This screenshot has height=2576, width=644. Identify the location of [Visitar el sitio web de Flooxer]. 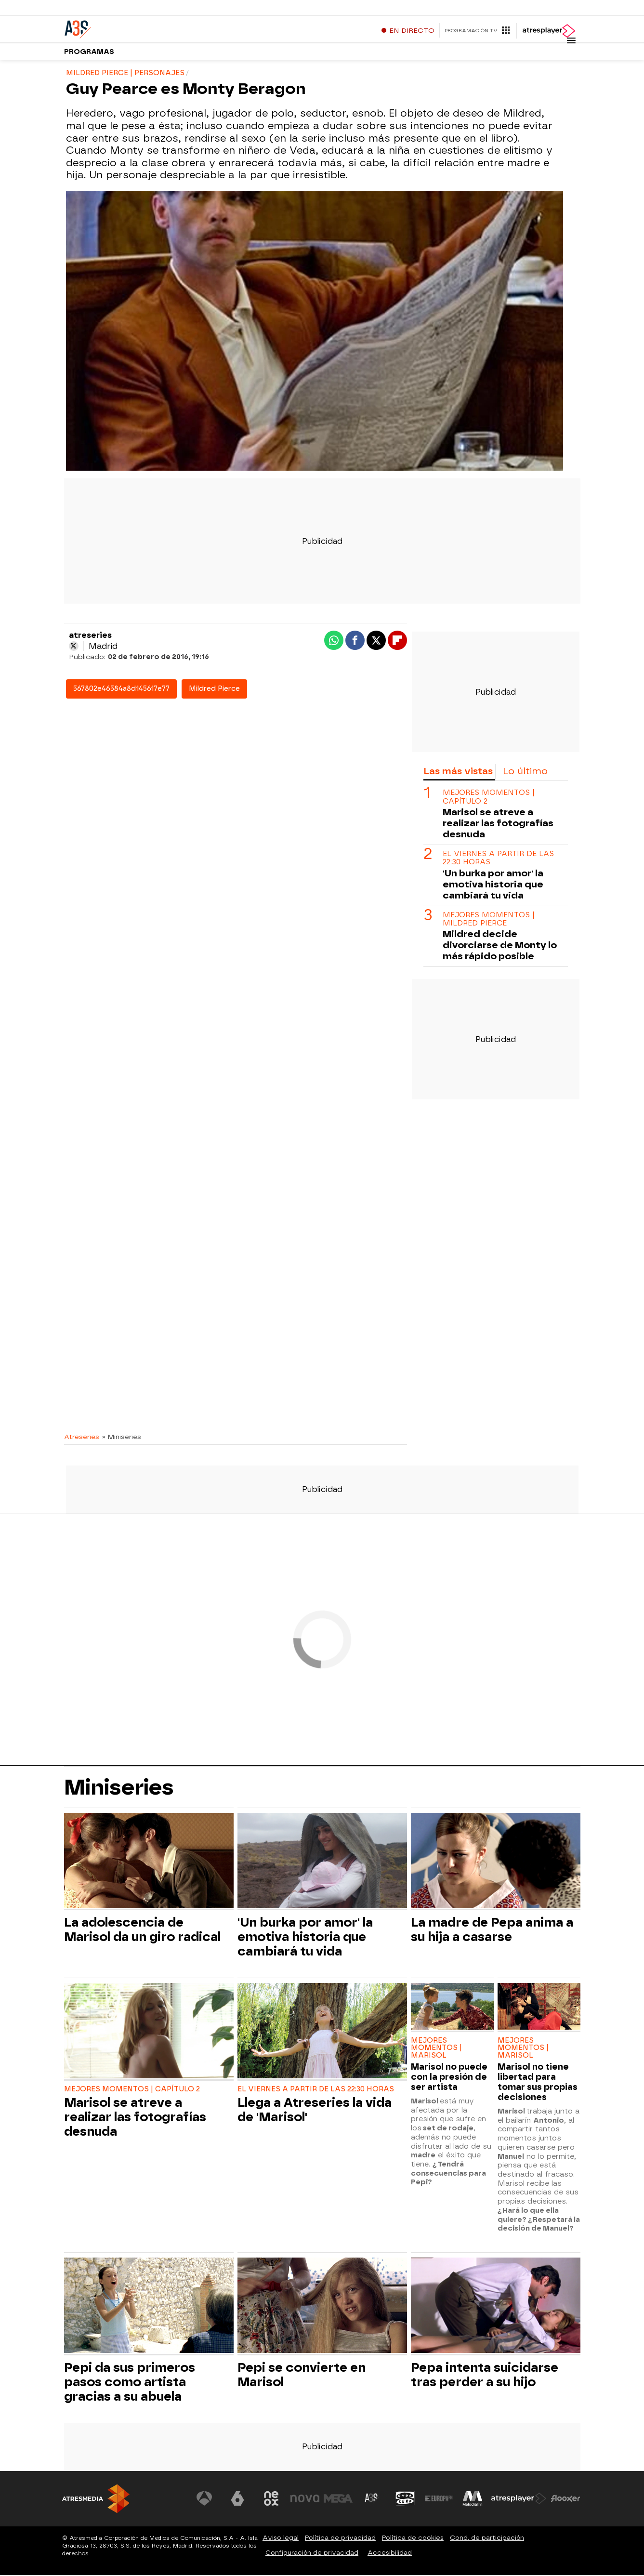
(565, 2500).